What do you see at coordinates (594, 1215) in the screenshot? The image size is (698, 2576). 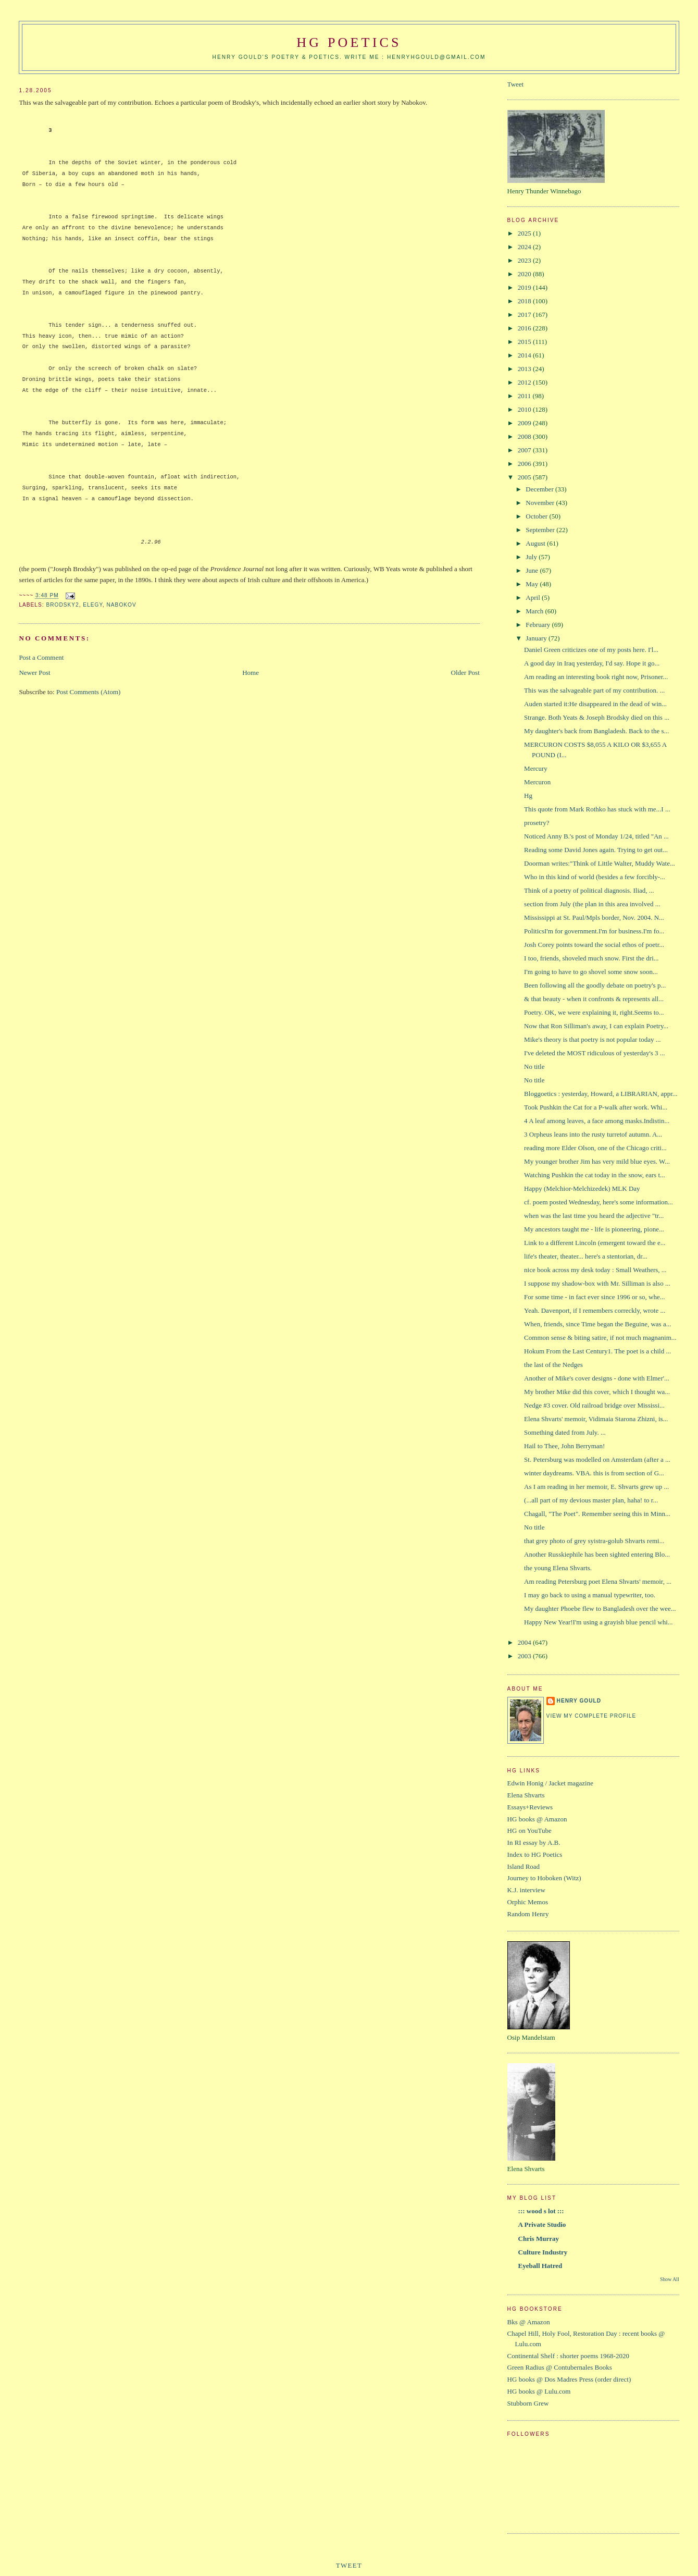 I see `when was the last time you heard the adjective "tr...` at bounding box center [594, 1215].